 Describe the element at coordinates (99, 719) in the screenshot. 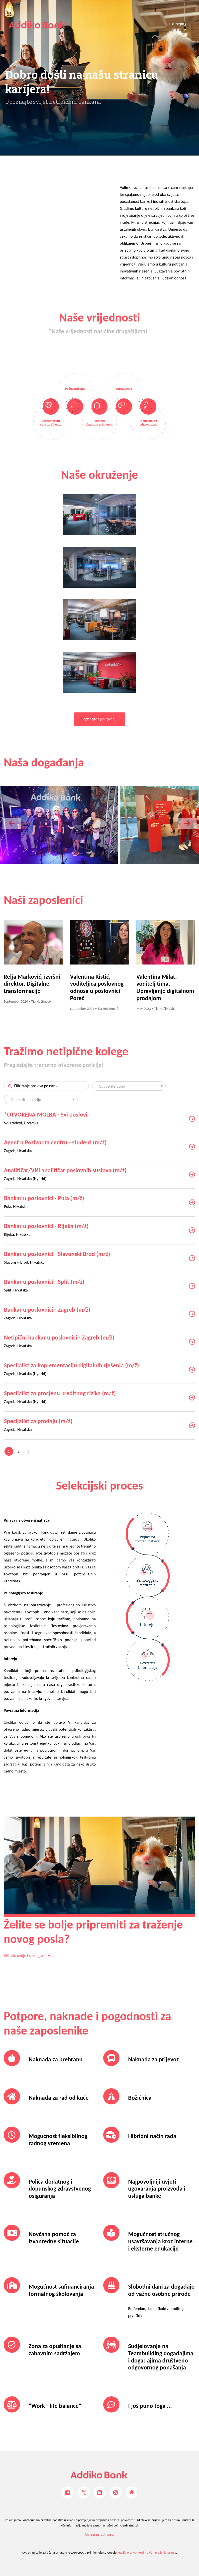

I see `Pogledajte cijelu galeriju` at that location.